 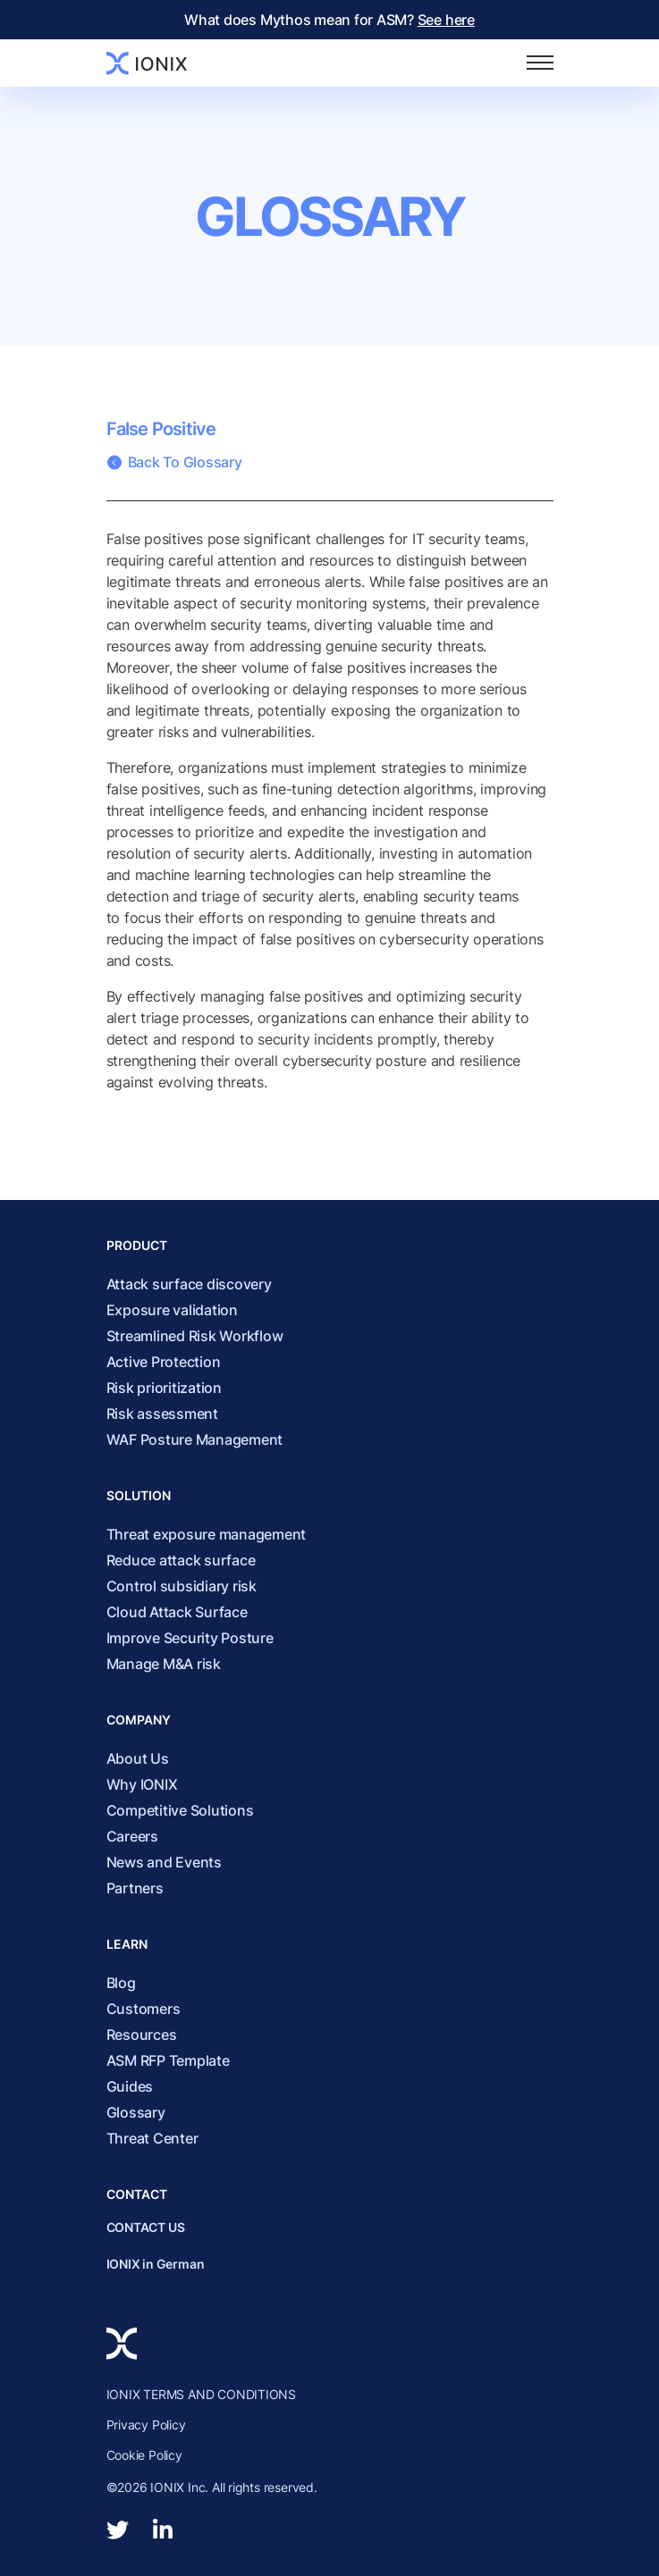 What do you see at coordinates (194, 1336) in the screenshot?
I see `Streamlined Risk Workflow` at bounding box center [194, 1336].